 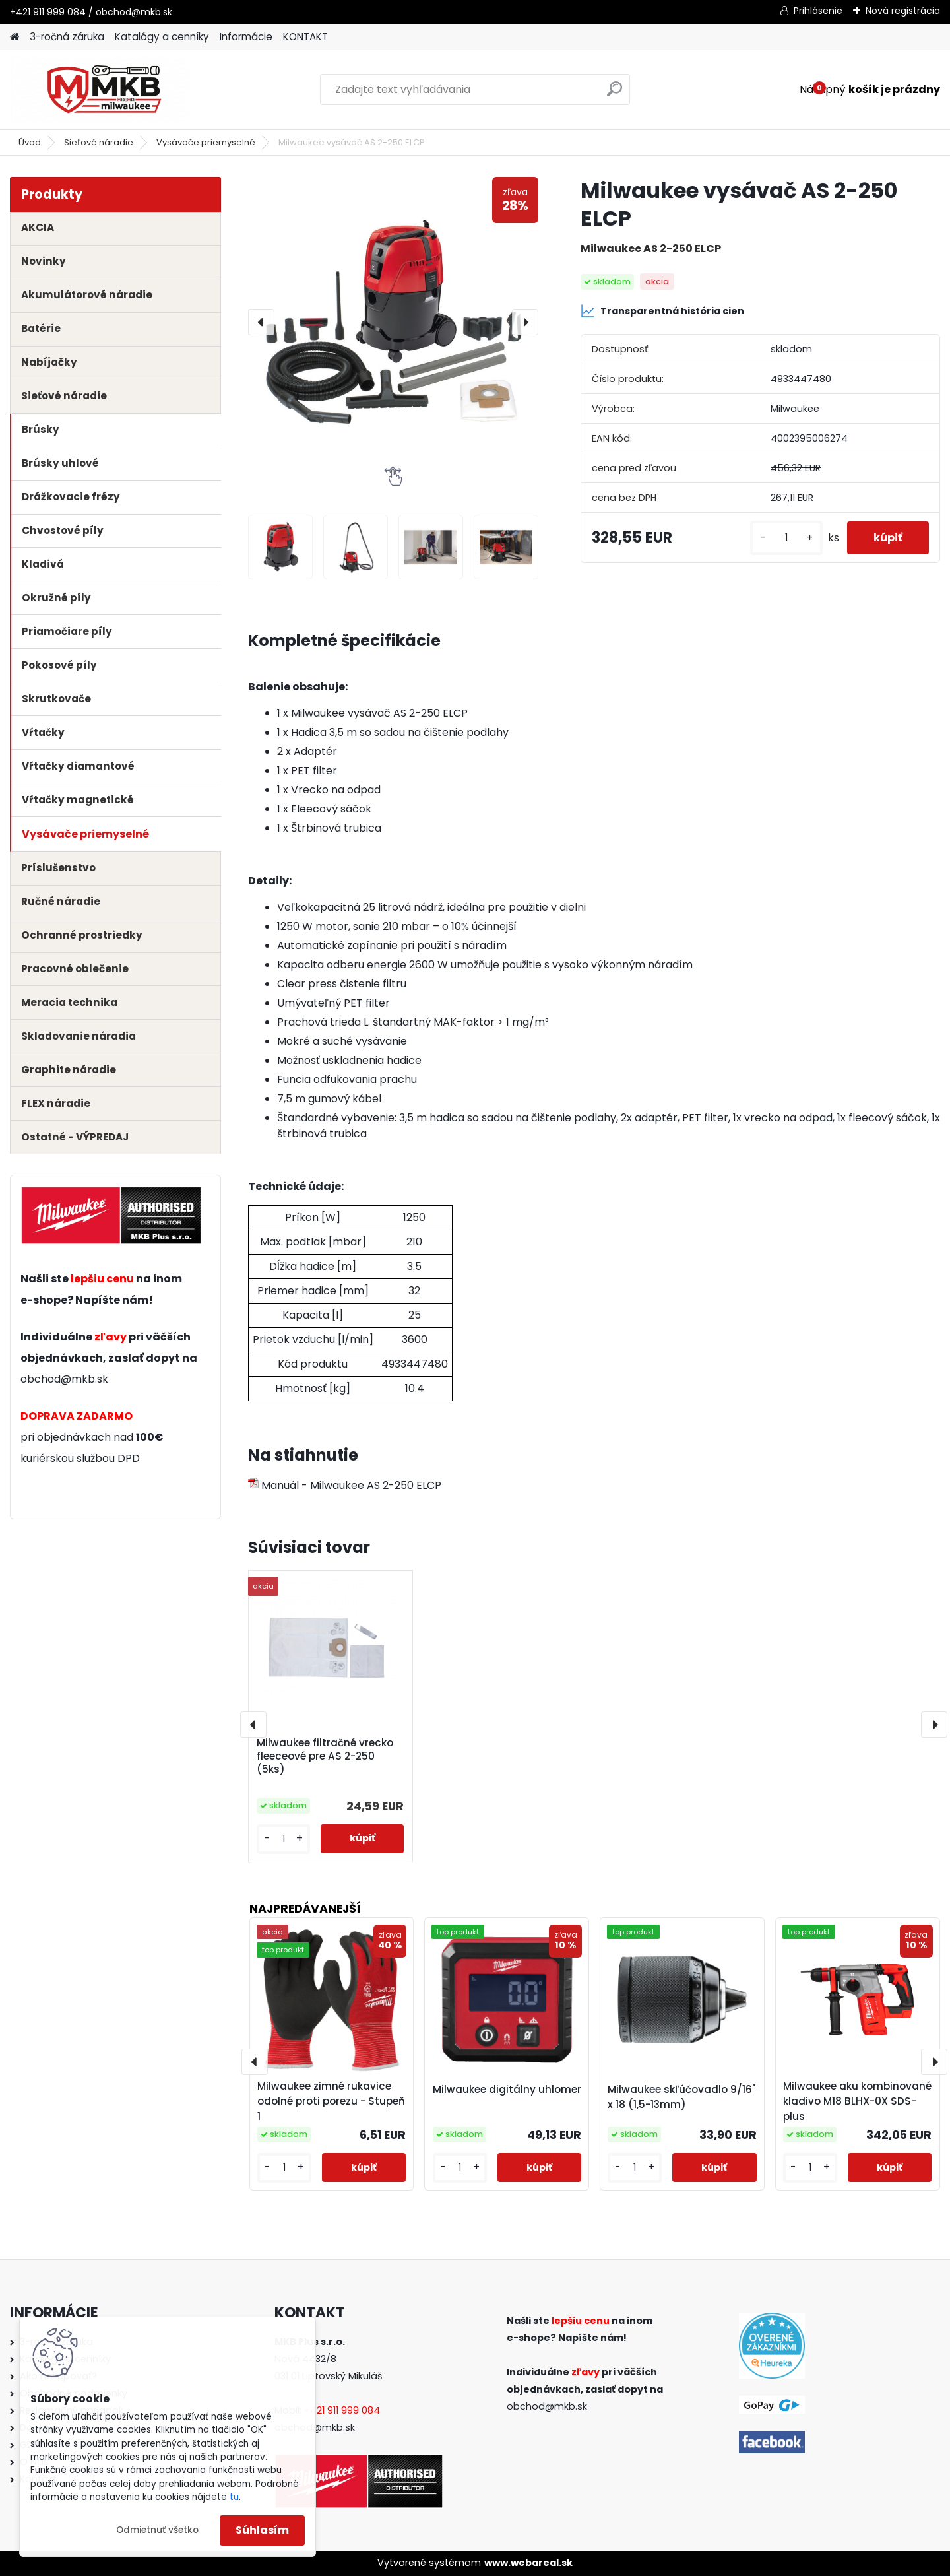 I want to click on Manuál - Milwaukee AS 2-250 ELCP, so click(x=344, y=1485).